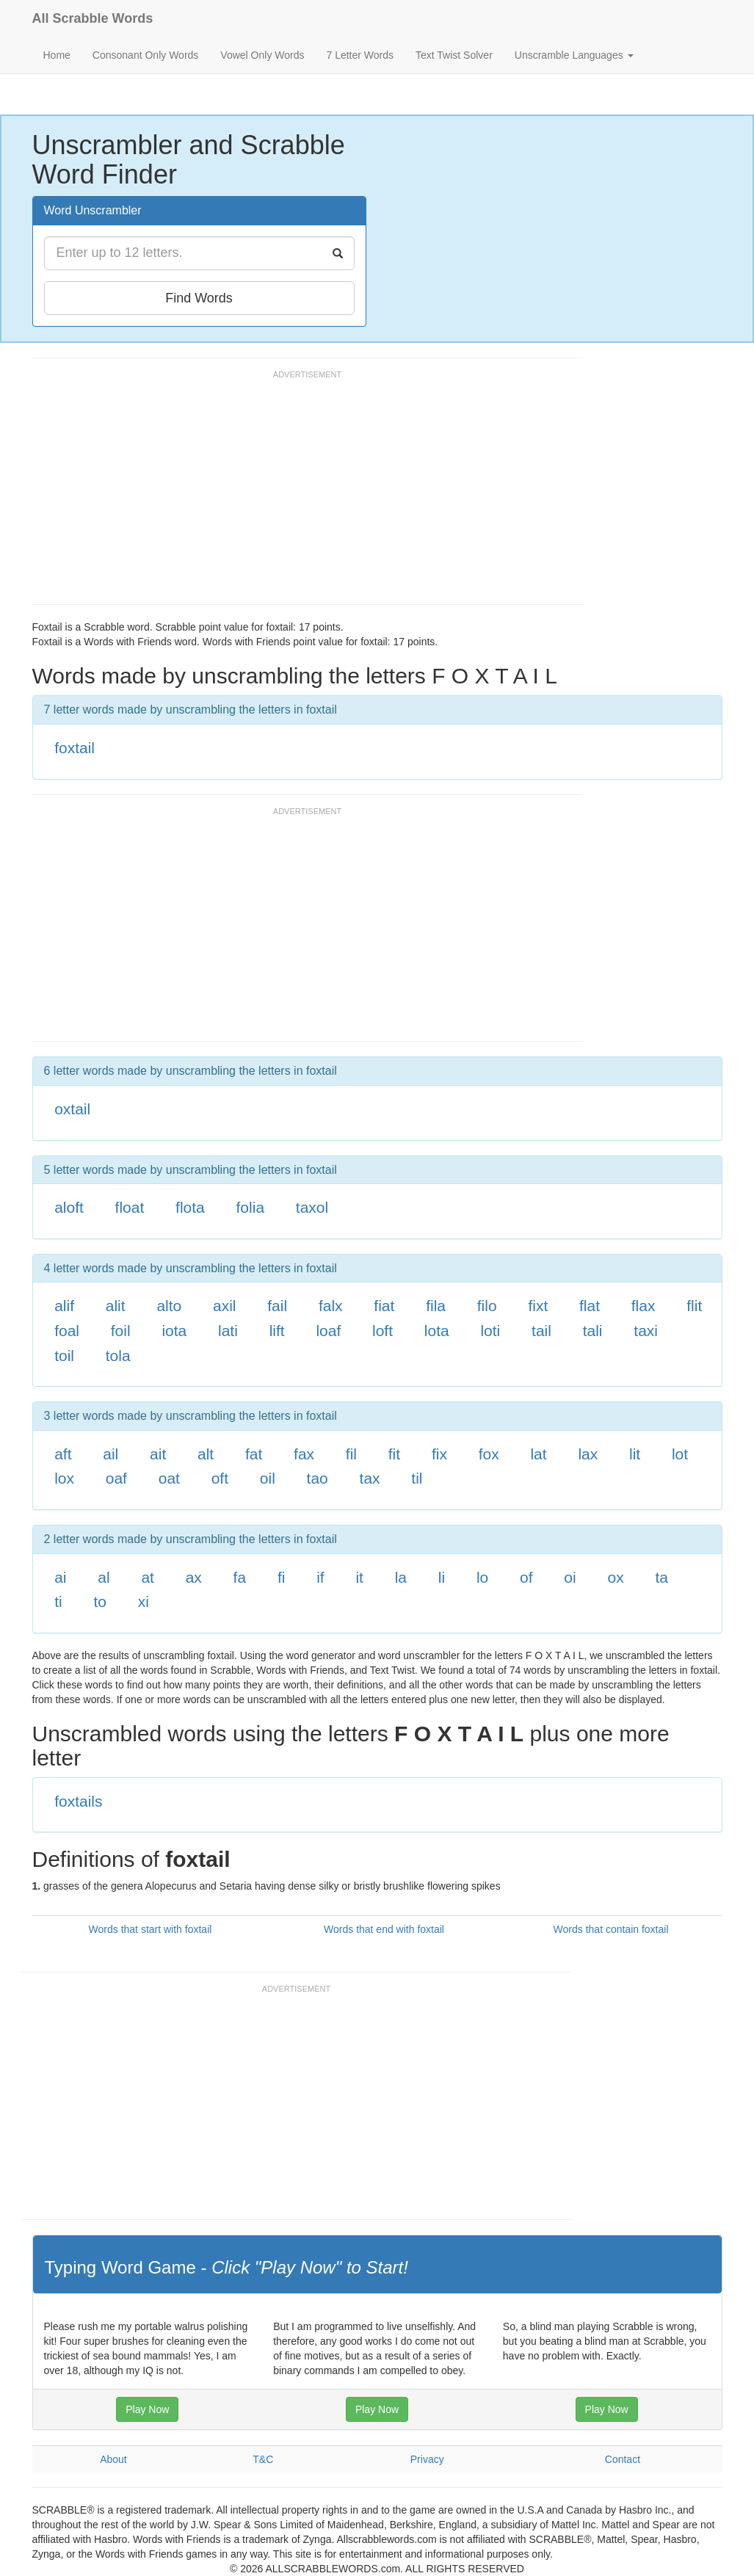 The height and width of the screenshot is (2576, 754). What do you see at coordinates (92, 18) in the screenshot?
I see `All Scrabble Words` at bounding box center [92, 18].